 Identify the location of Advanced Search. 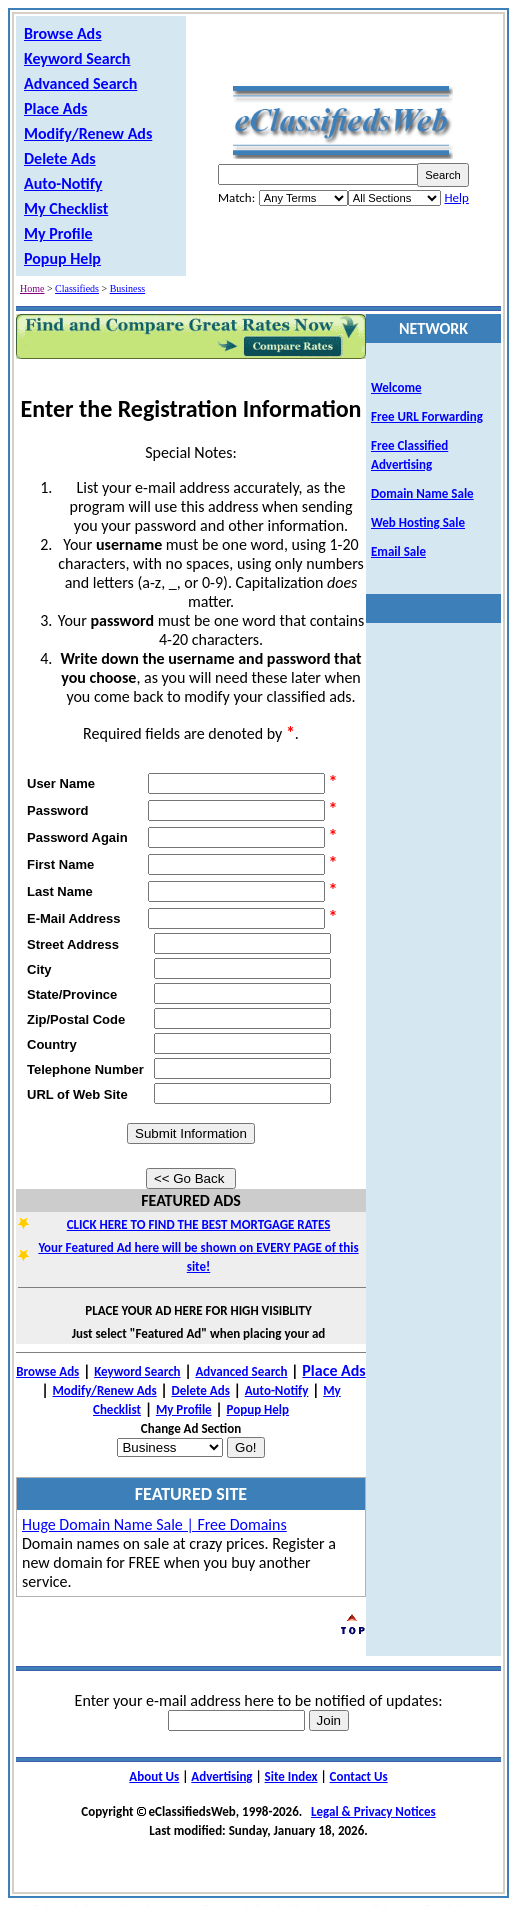
(80, 83).